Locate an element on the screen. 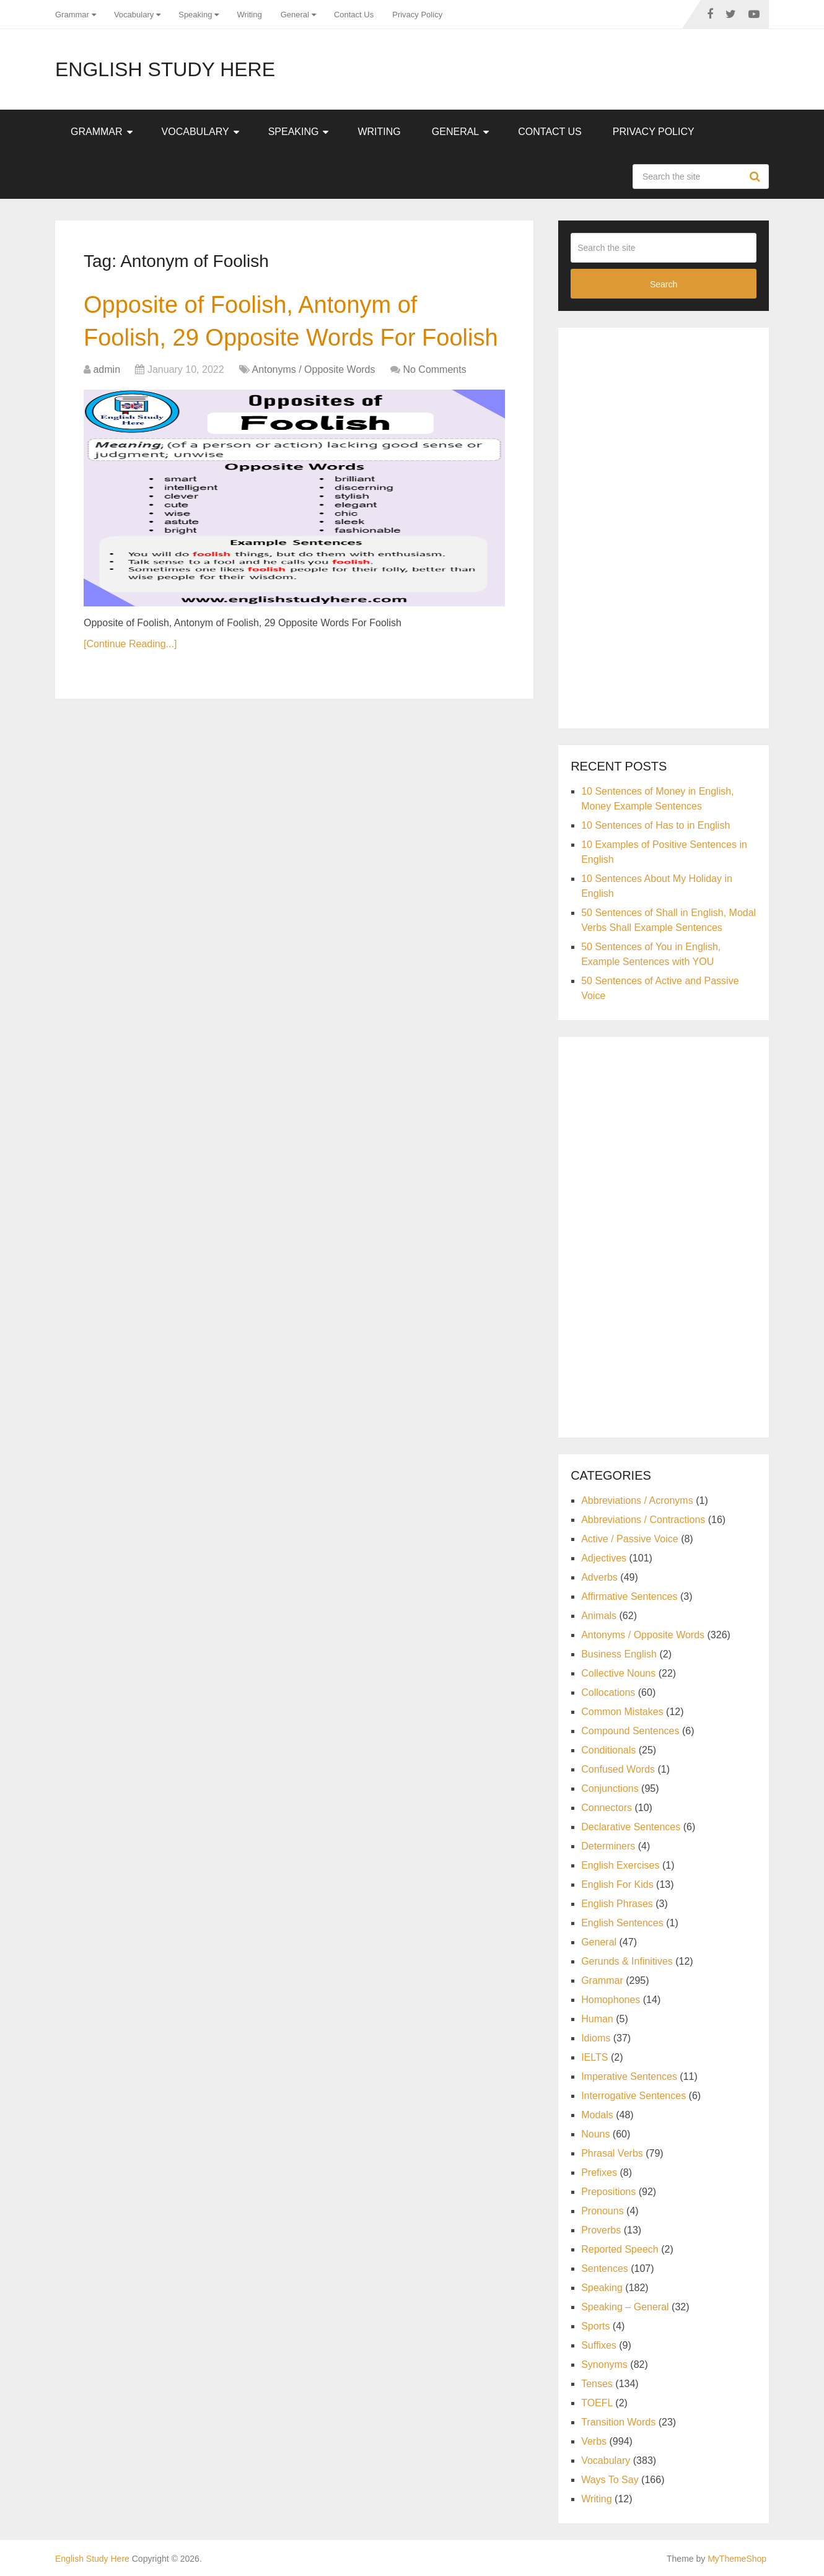 Image resolution: width=824 pixels, height=2576 pixels. Prepositions is located at coordinates (608, 2191).